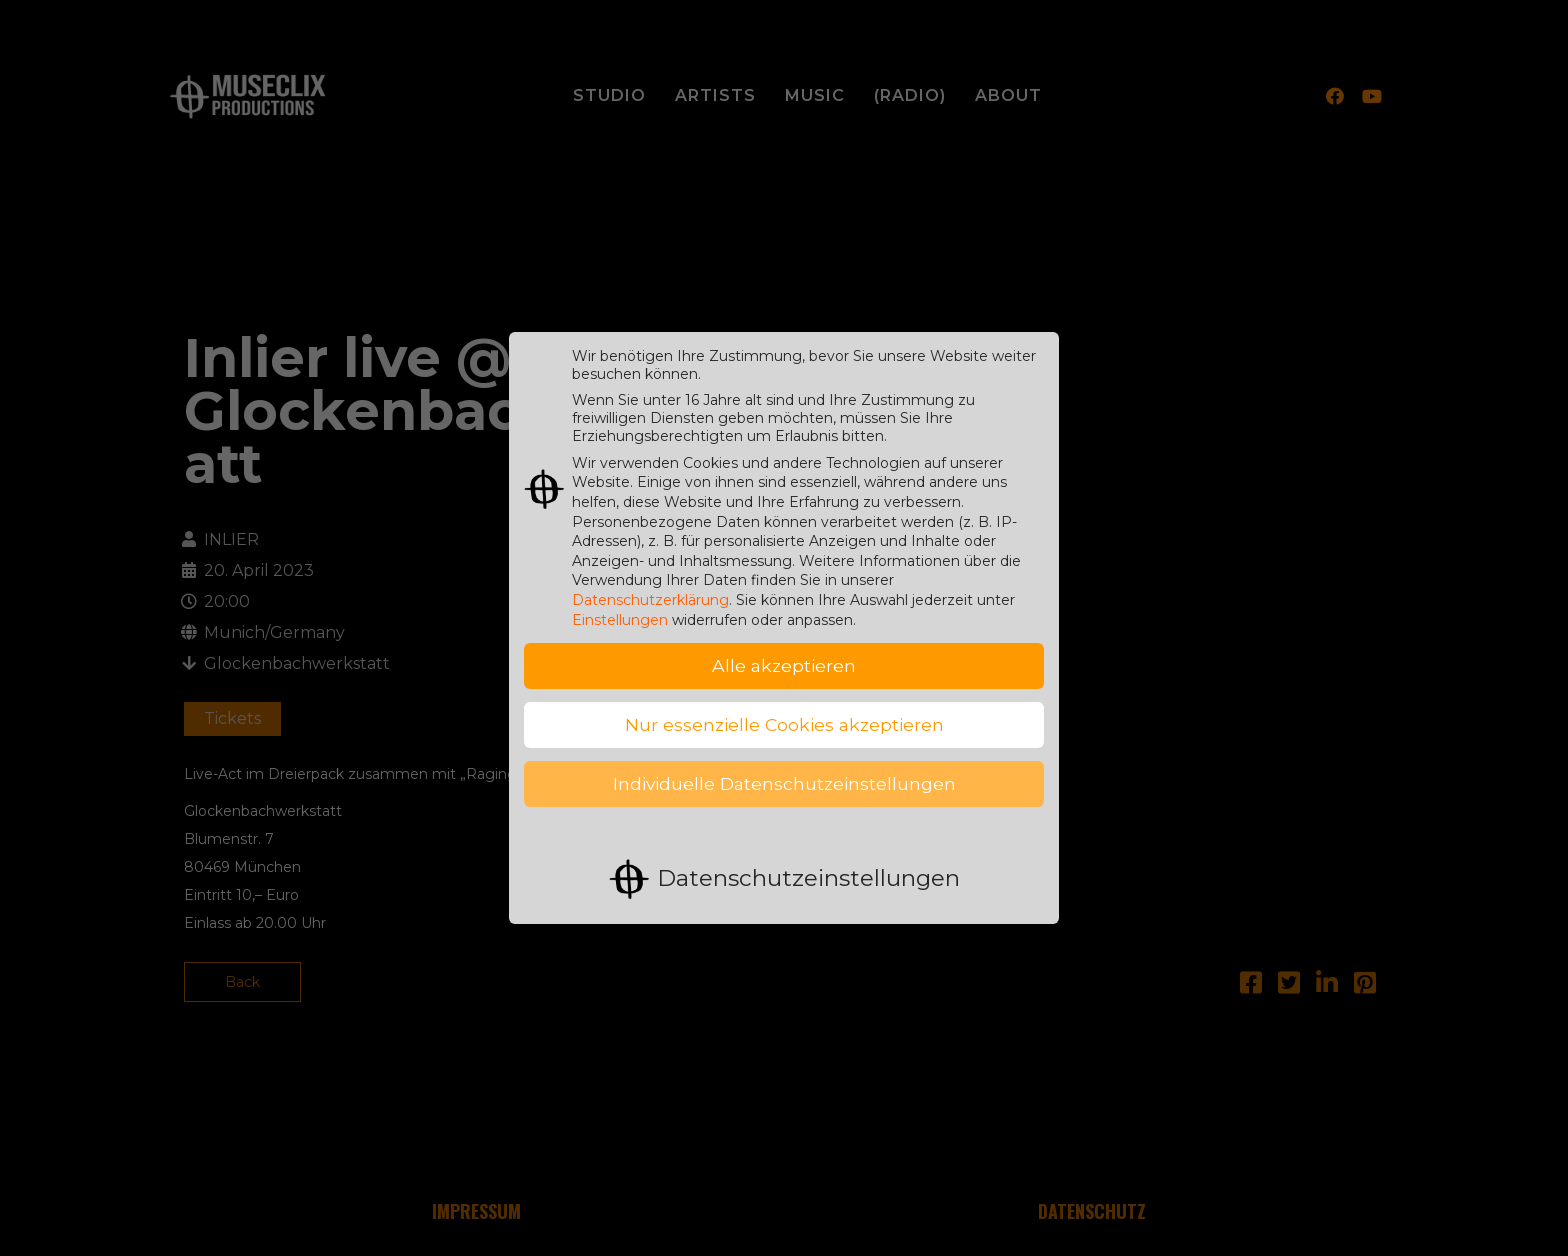  Describe the element at coordinates (784, 710) in the screenshot. I see `Nur essenzielle Cookies akzeptieren [button]` at that location.